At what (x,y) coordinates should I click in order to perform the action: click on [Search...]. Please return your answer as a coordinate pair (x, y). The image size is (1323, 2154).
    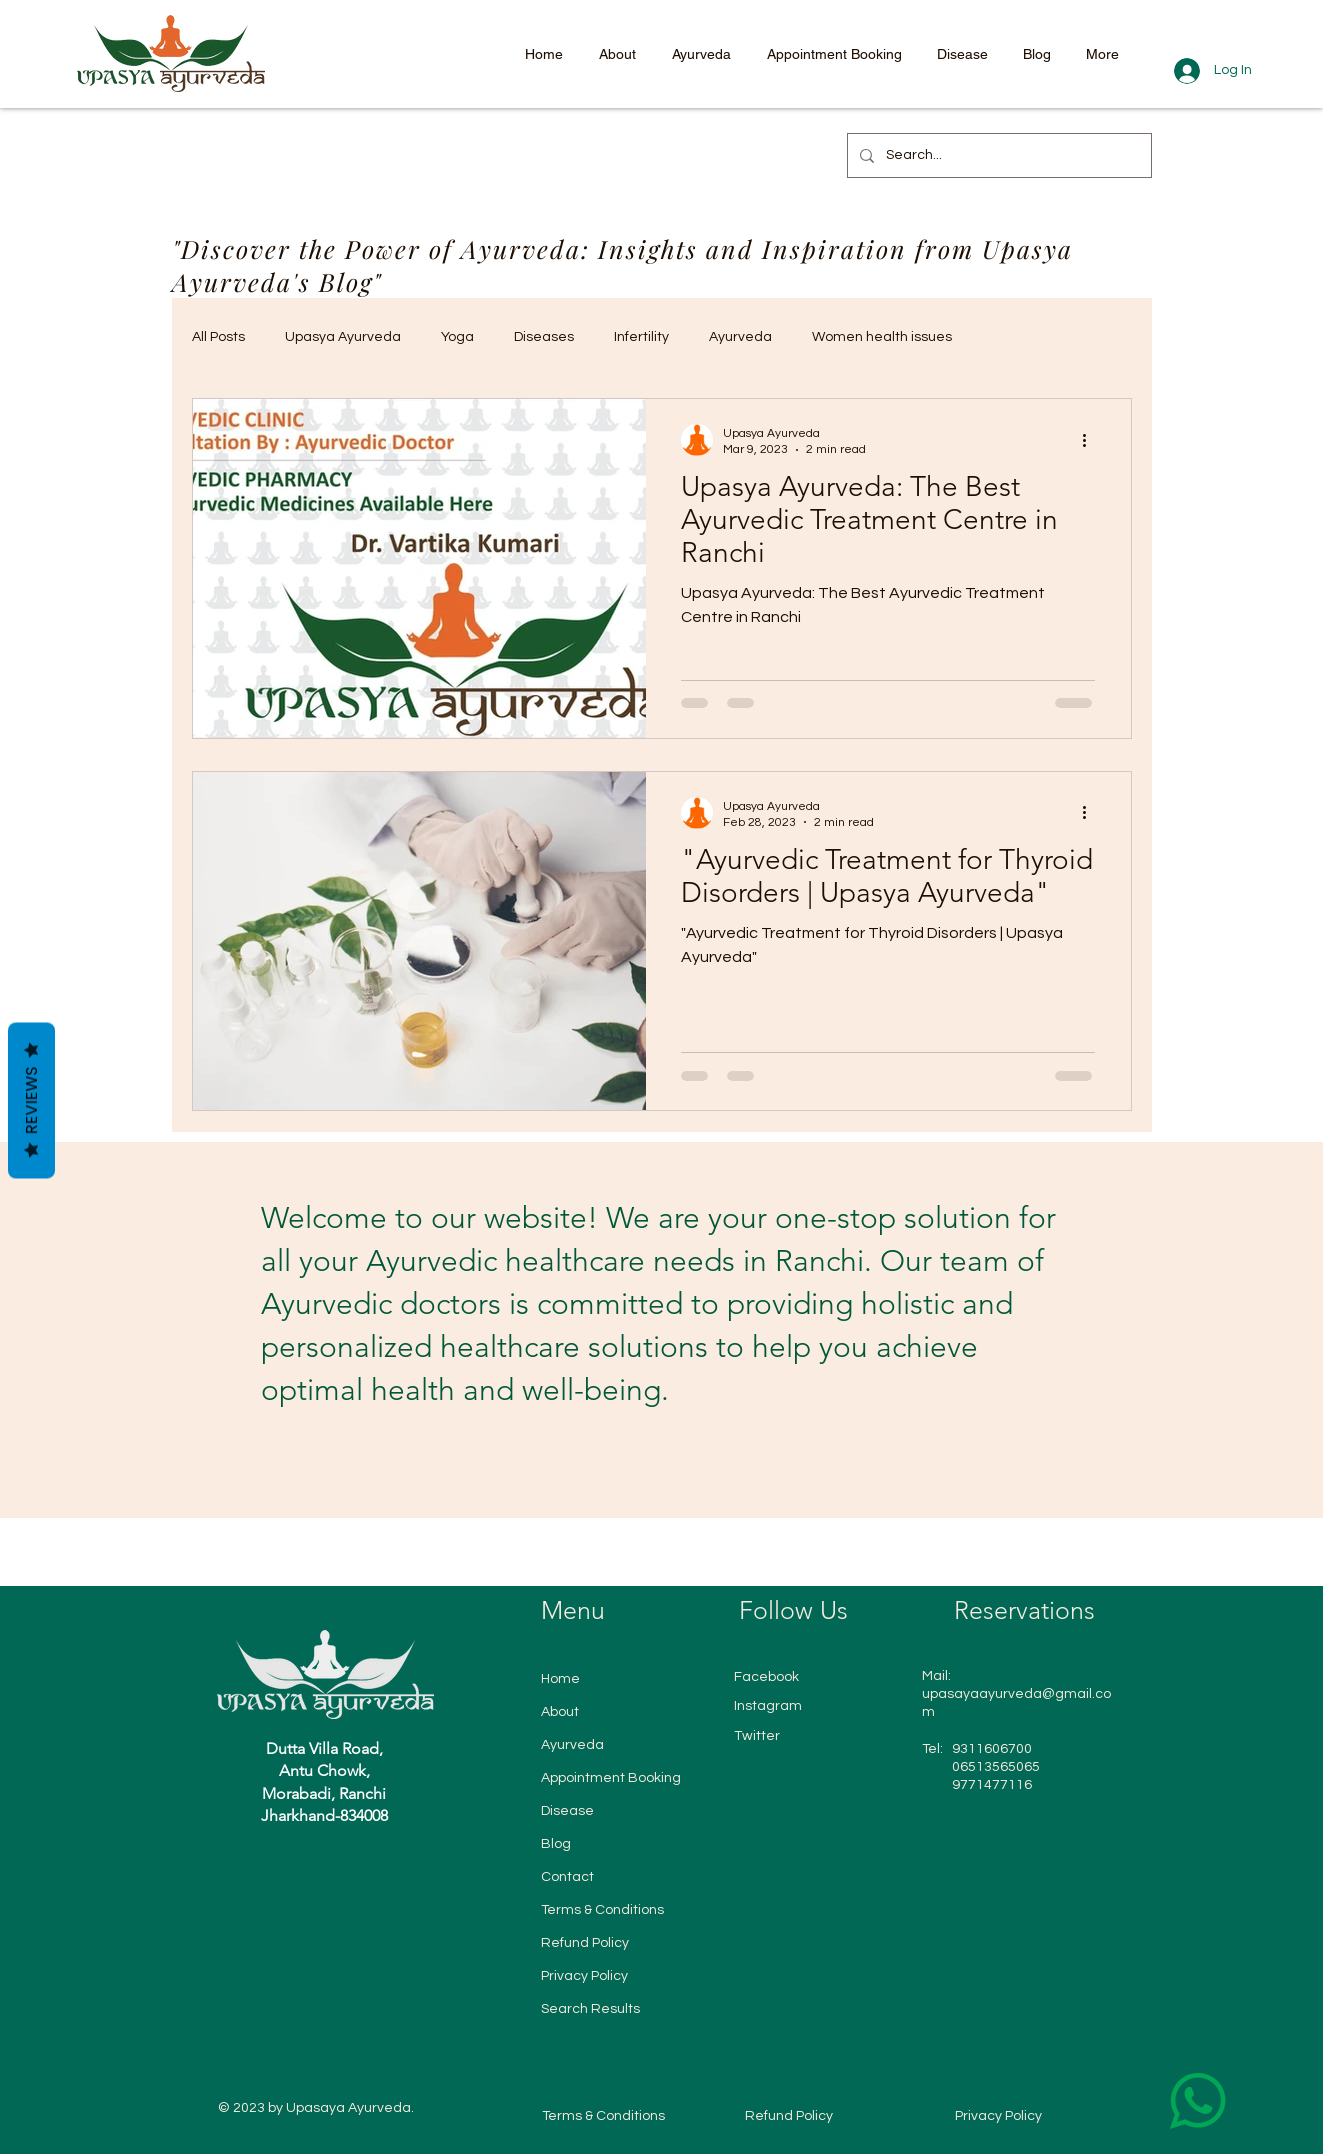
    Looking at the image, I should click on (997, 155).